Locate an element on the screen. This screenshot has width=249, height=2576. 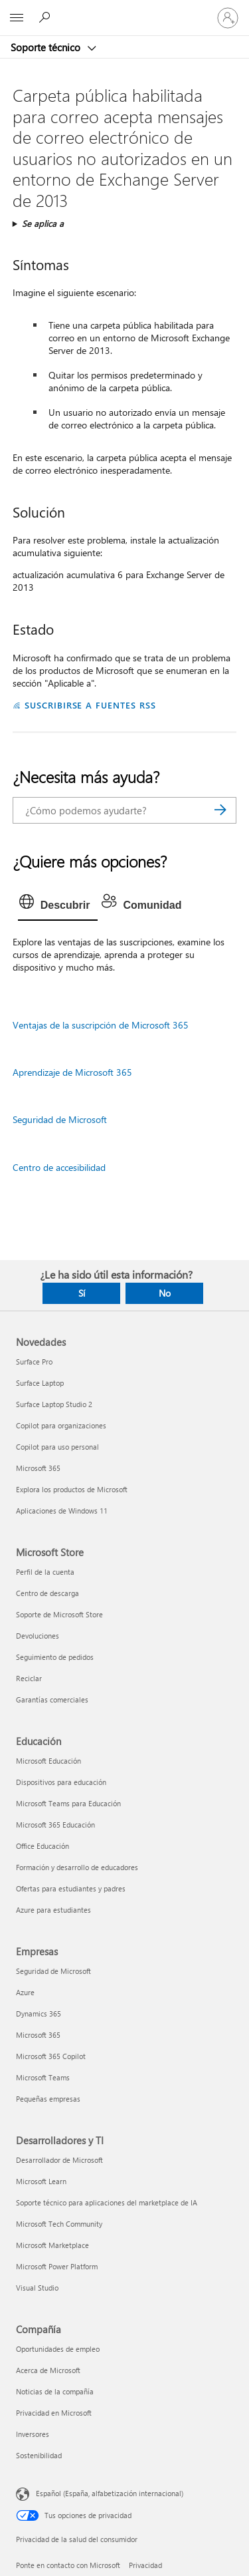
Sostenibilidad [Sostenibilidad Compañía] is located at coordinates (39, 2455).